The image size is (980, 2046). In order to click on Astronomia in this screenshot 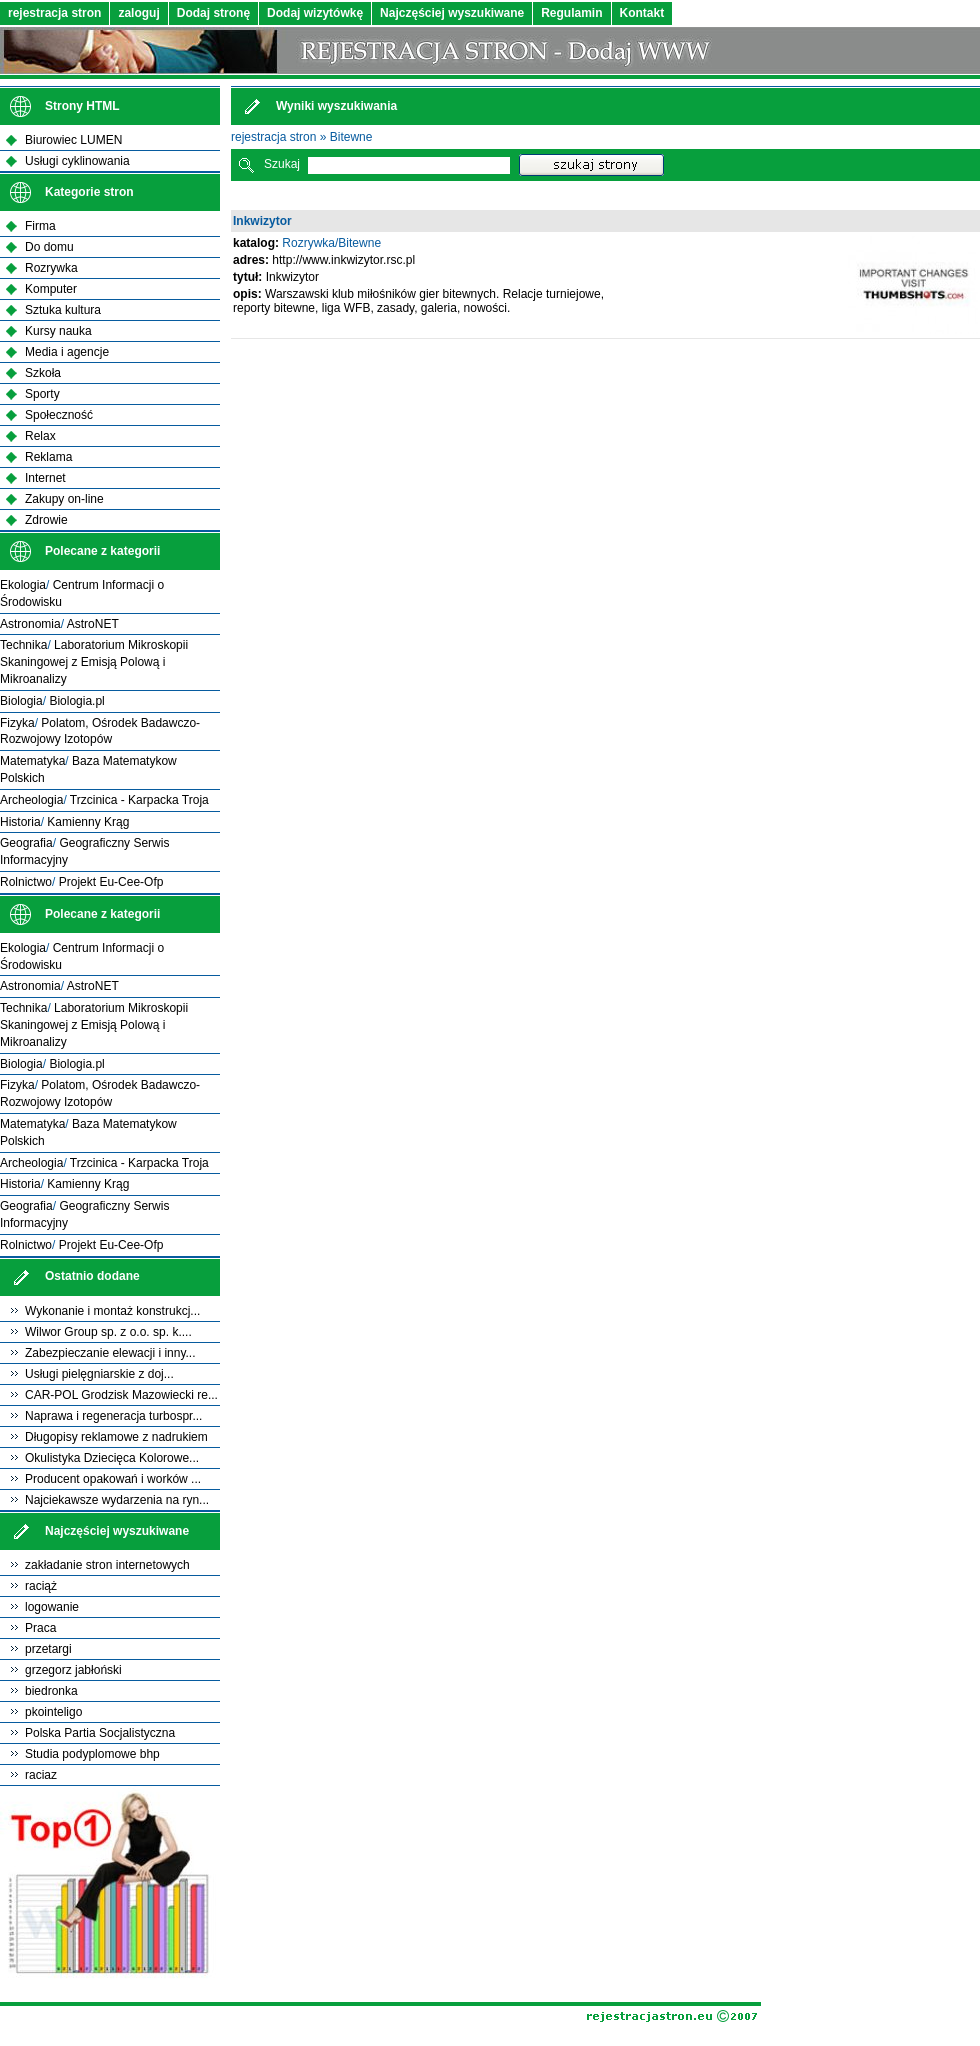, I will do `click(30, 624)`.